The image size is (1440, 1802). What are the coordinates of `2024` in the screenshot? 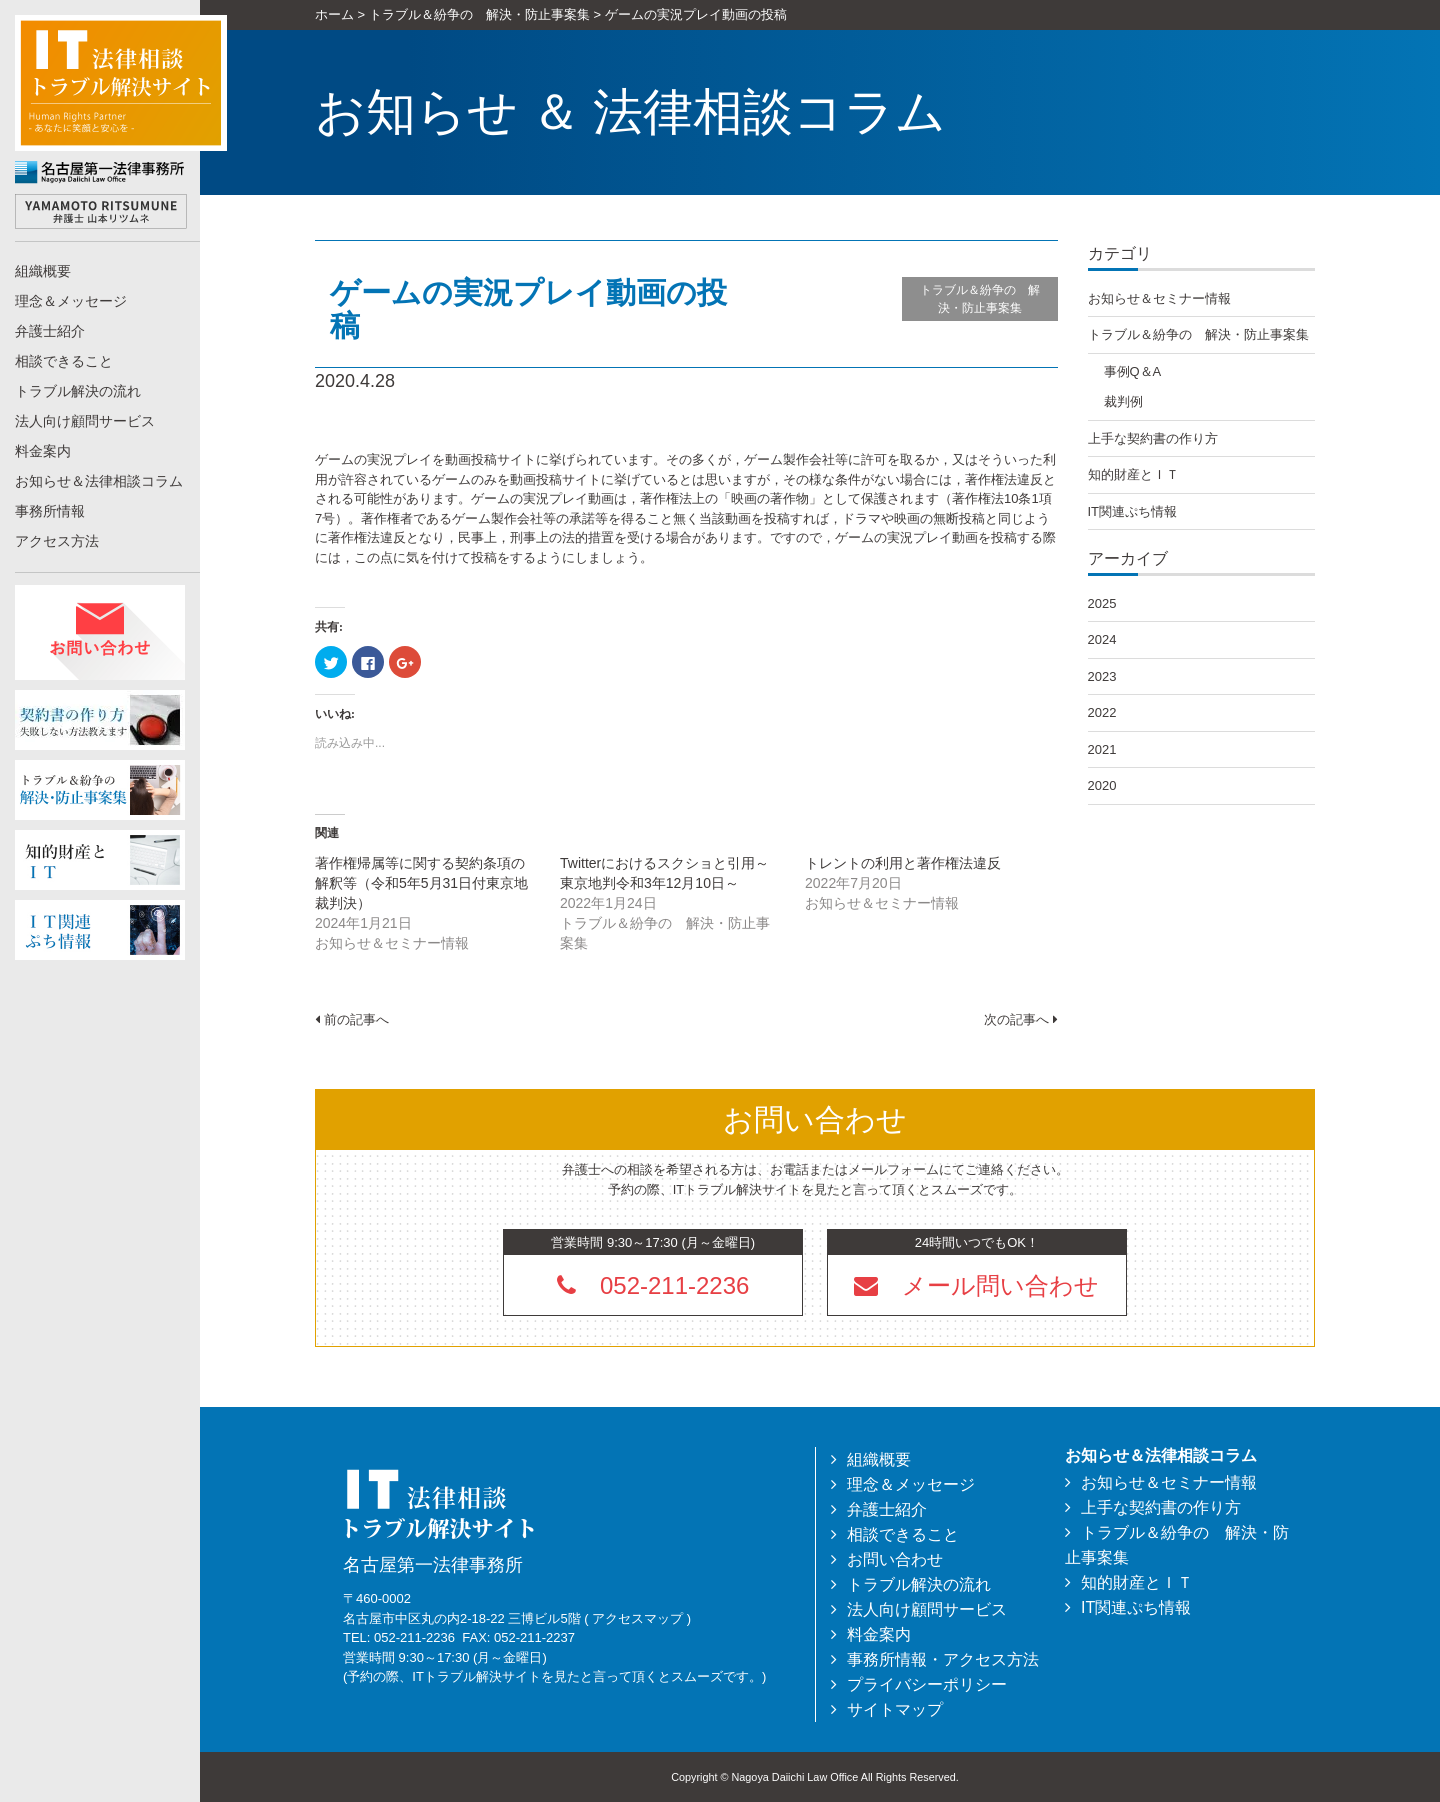 It's located at (1102, 639).